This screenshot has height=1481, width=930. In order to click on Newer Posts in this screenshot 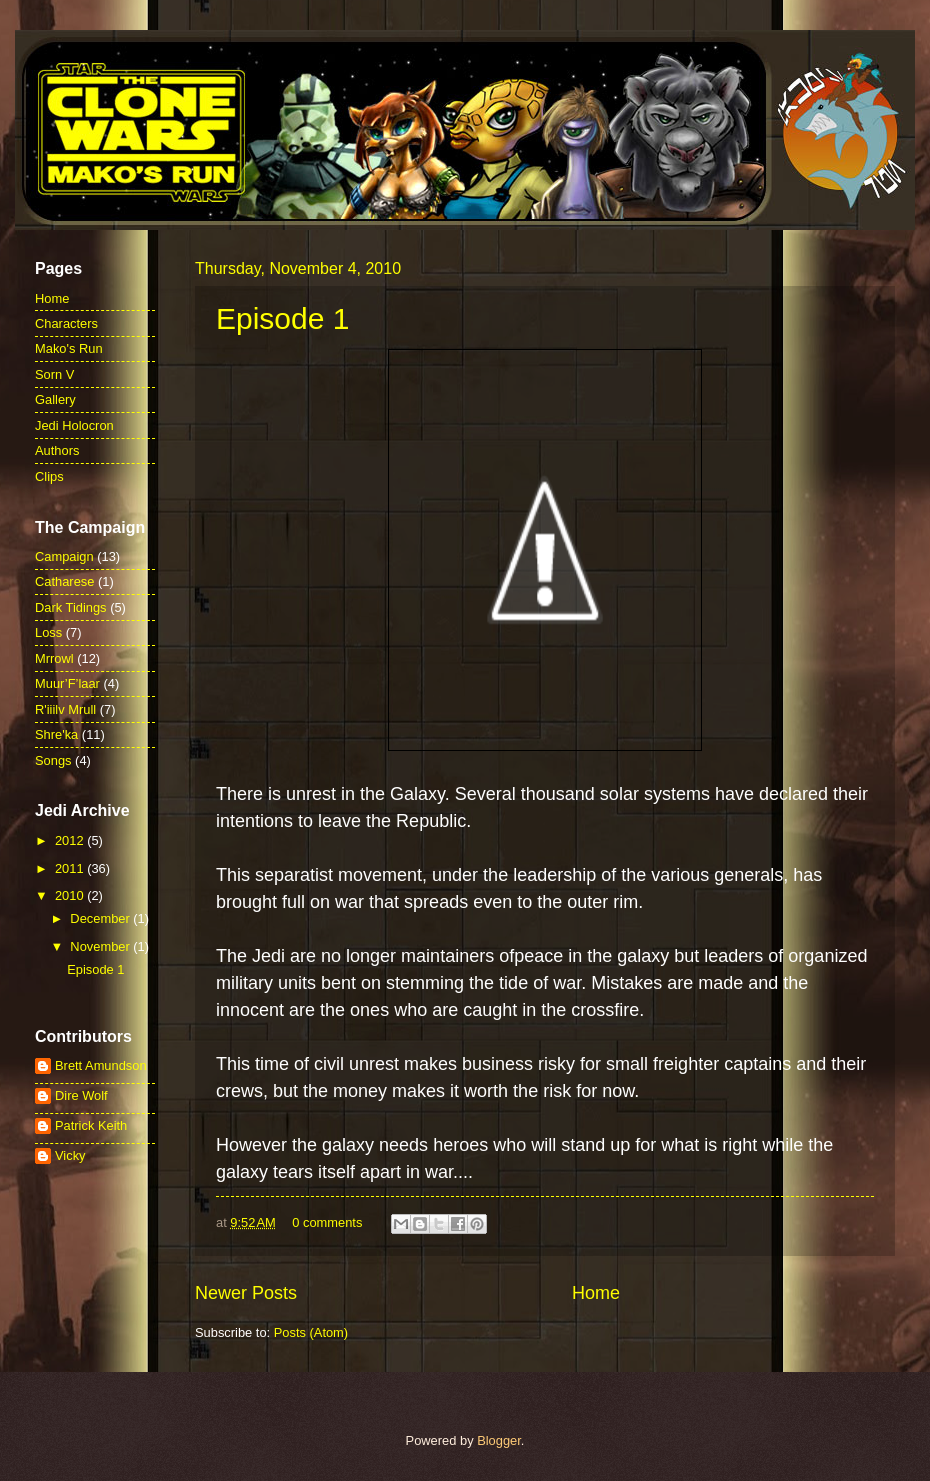, I will do `click(246, 1293)`.